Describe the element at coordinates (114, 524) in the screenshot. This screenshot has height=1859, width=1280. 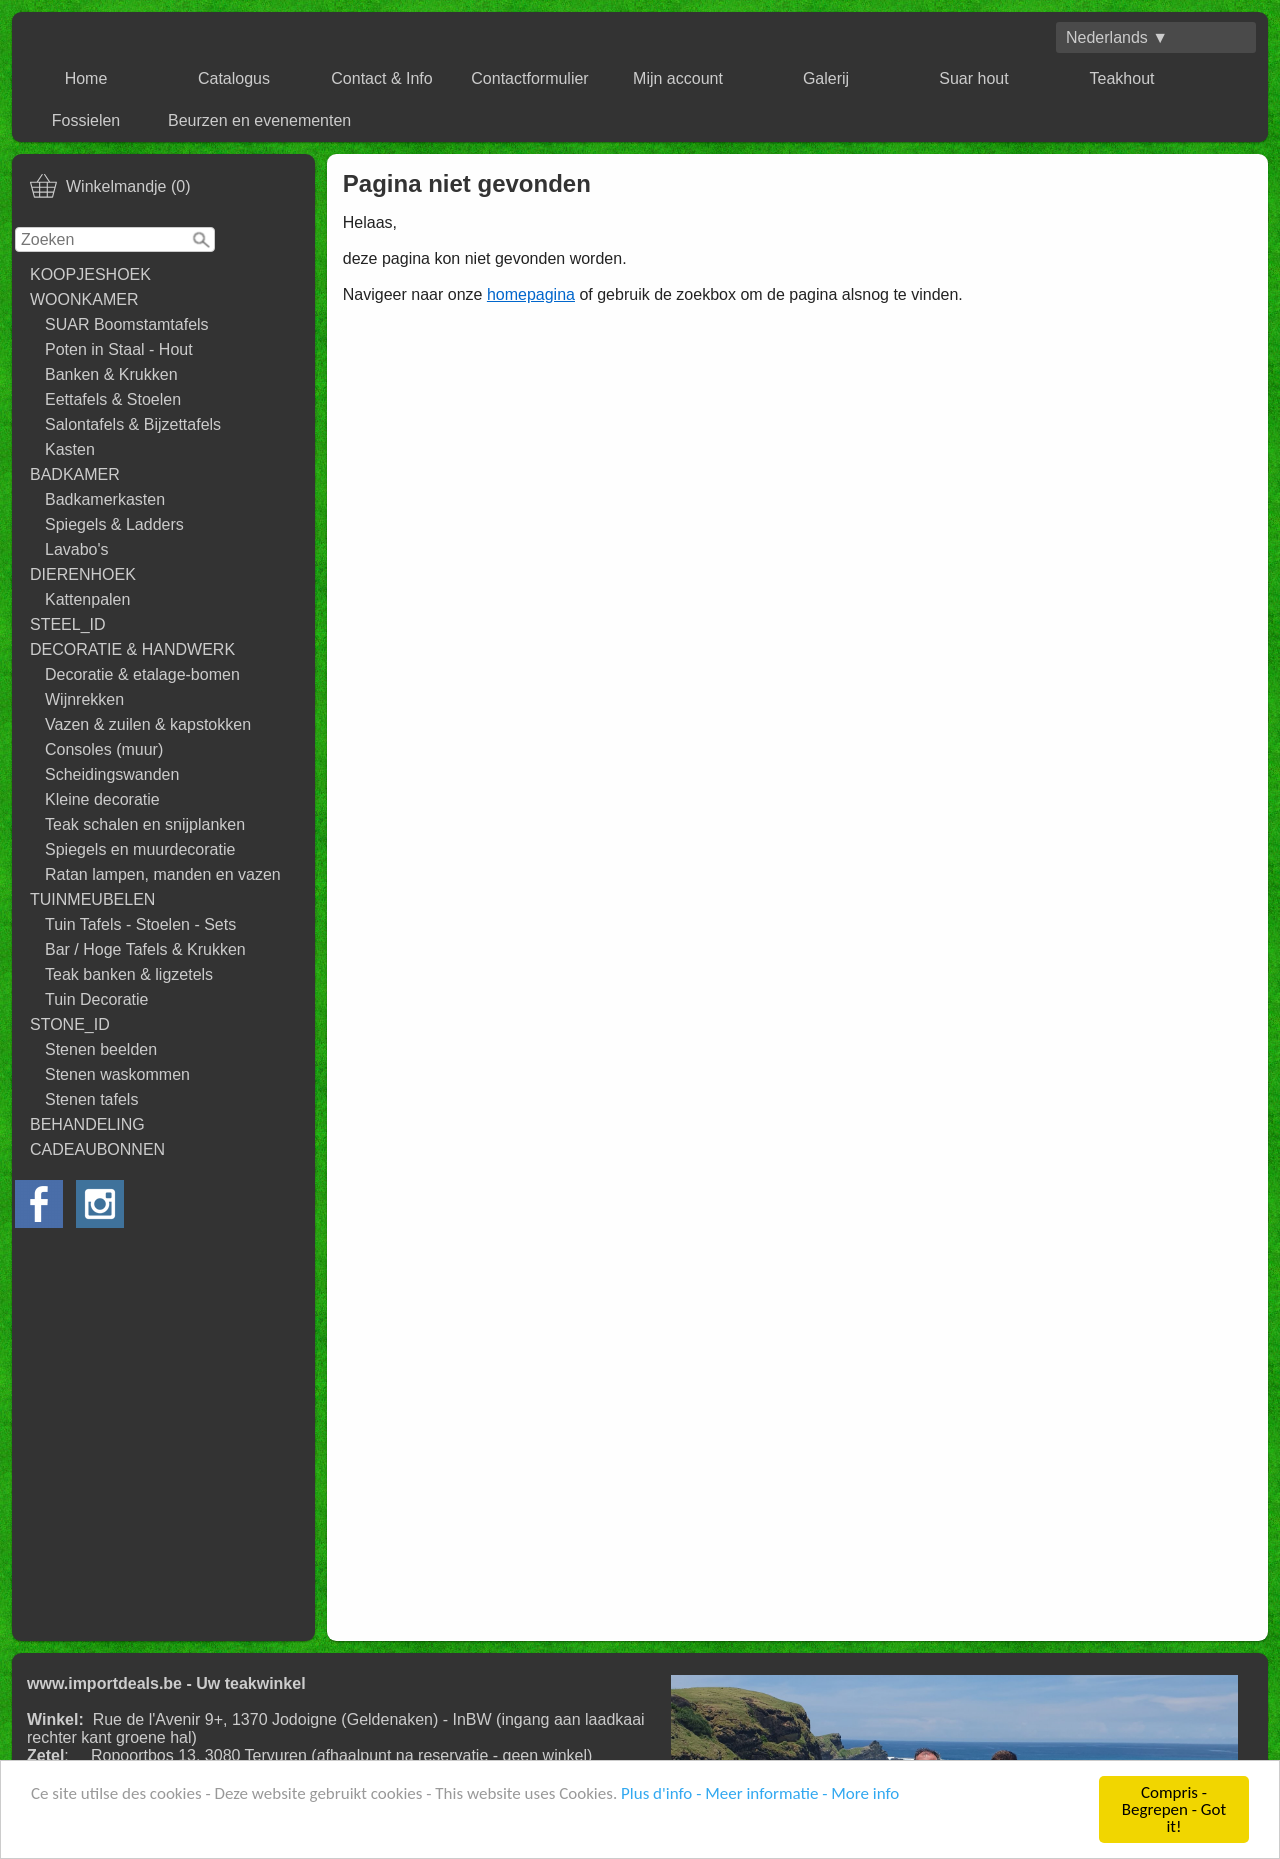
I see `Spiegels & Ladders` at that location.